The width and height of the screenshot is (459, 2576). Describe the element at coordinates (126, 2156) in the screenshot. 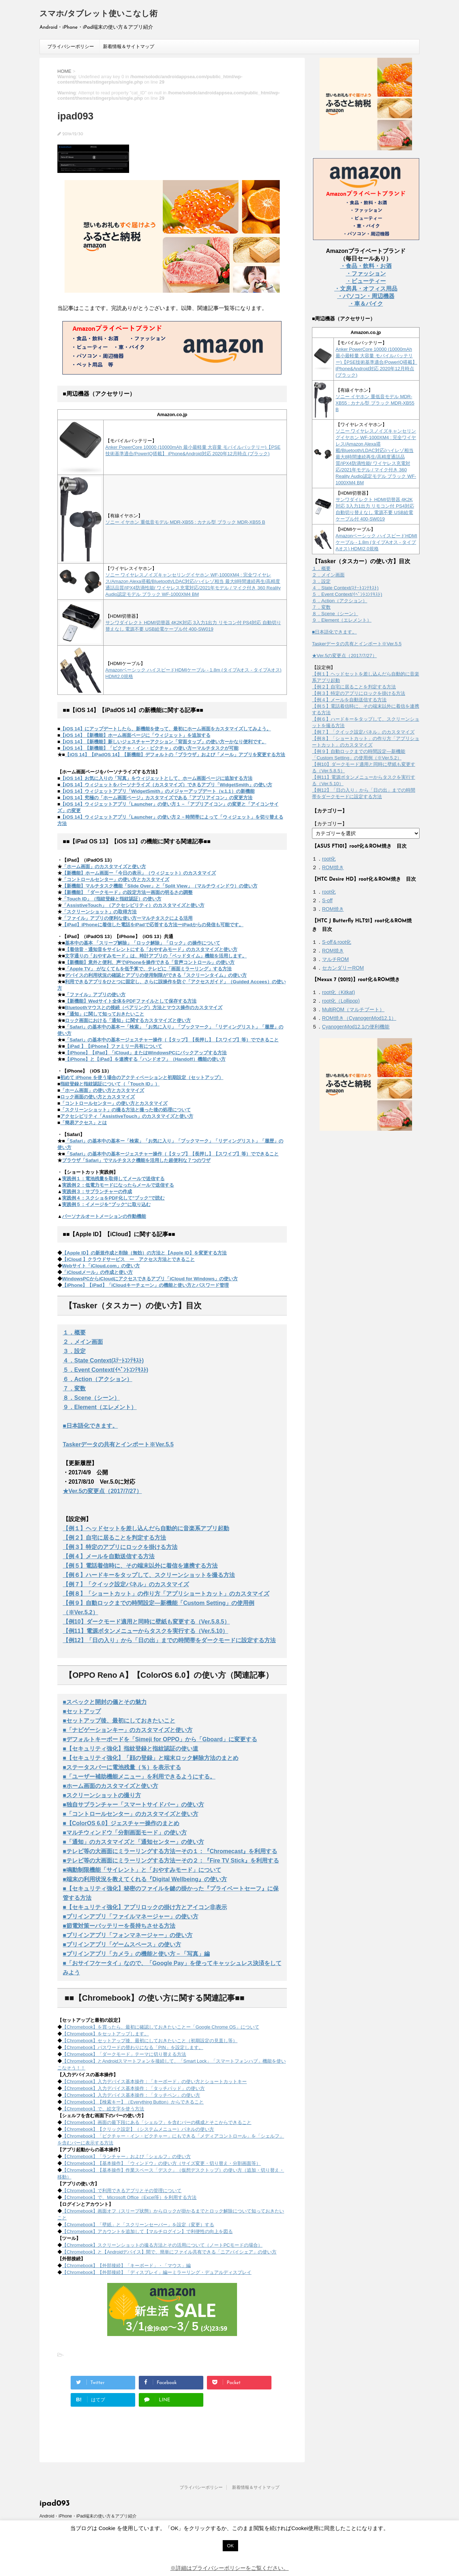

I see `【Chromebook】「ランチャー」および「シェルフ」の使い方` at that location.